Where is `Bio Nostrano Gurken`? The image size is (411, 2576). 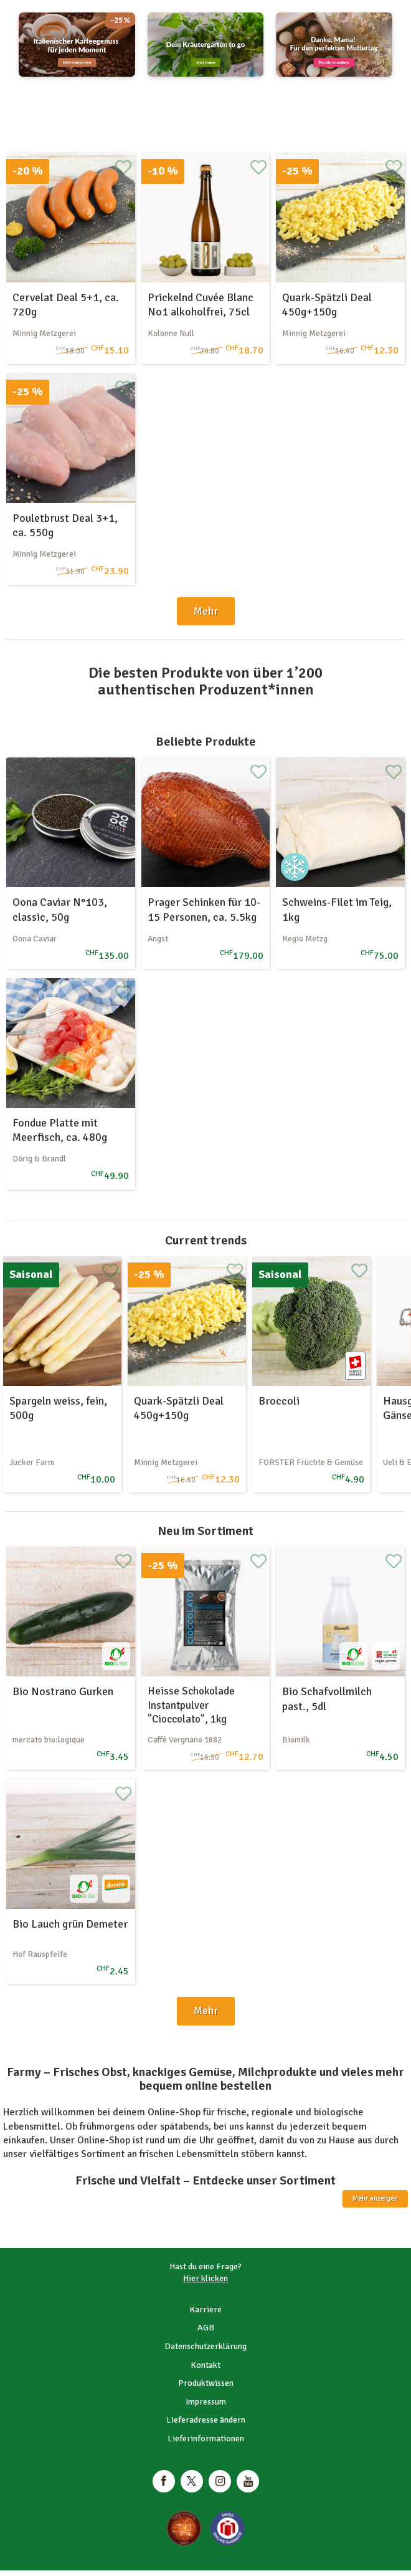 Bio Nostrano Gurken is located at coordinates (62, 1691).